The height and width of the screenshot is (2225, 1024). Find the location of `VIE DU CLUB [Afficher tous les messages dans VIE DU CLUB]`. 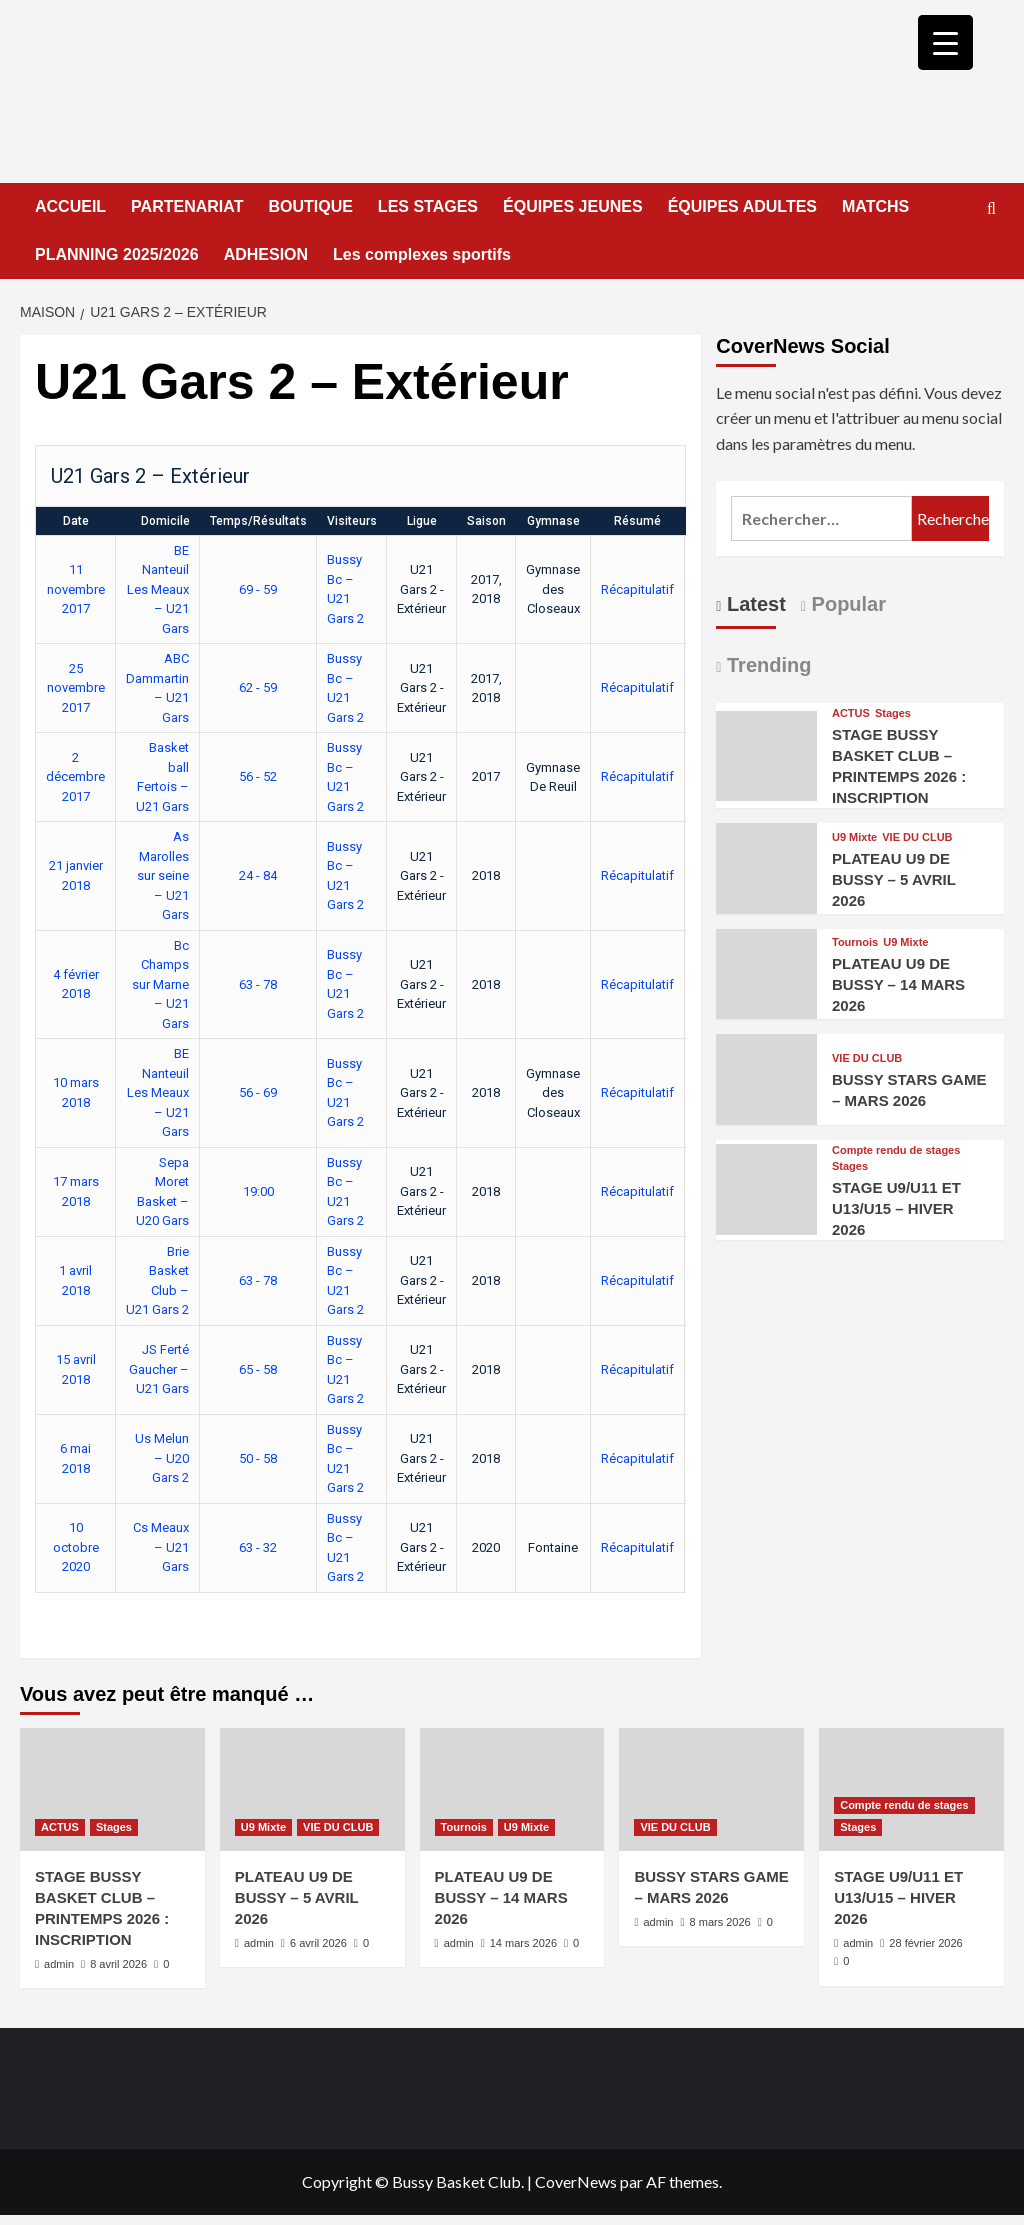

VIE DU CLUB [Afficher tous les messages dans VIE DU CLUB] is located at coordinates (917, 837).